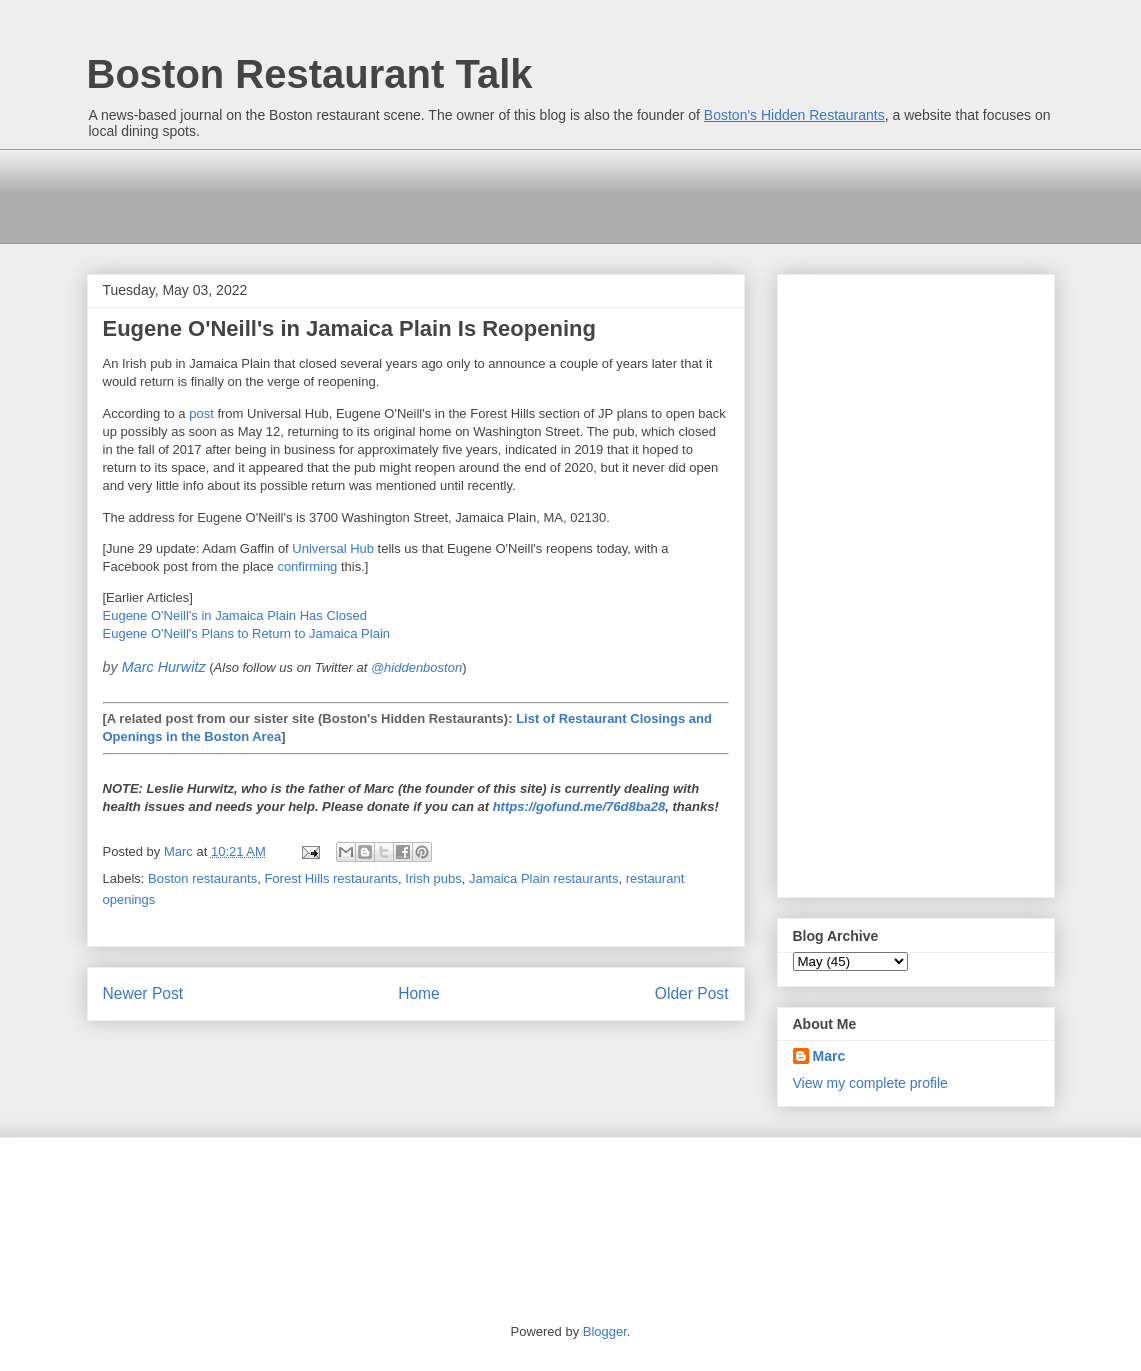  What do you see at coordinates (143, 993) in the screenshot?
I see `Newer Post` at bounding box center [143, 993].